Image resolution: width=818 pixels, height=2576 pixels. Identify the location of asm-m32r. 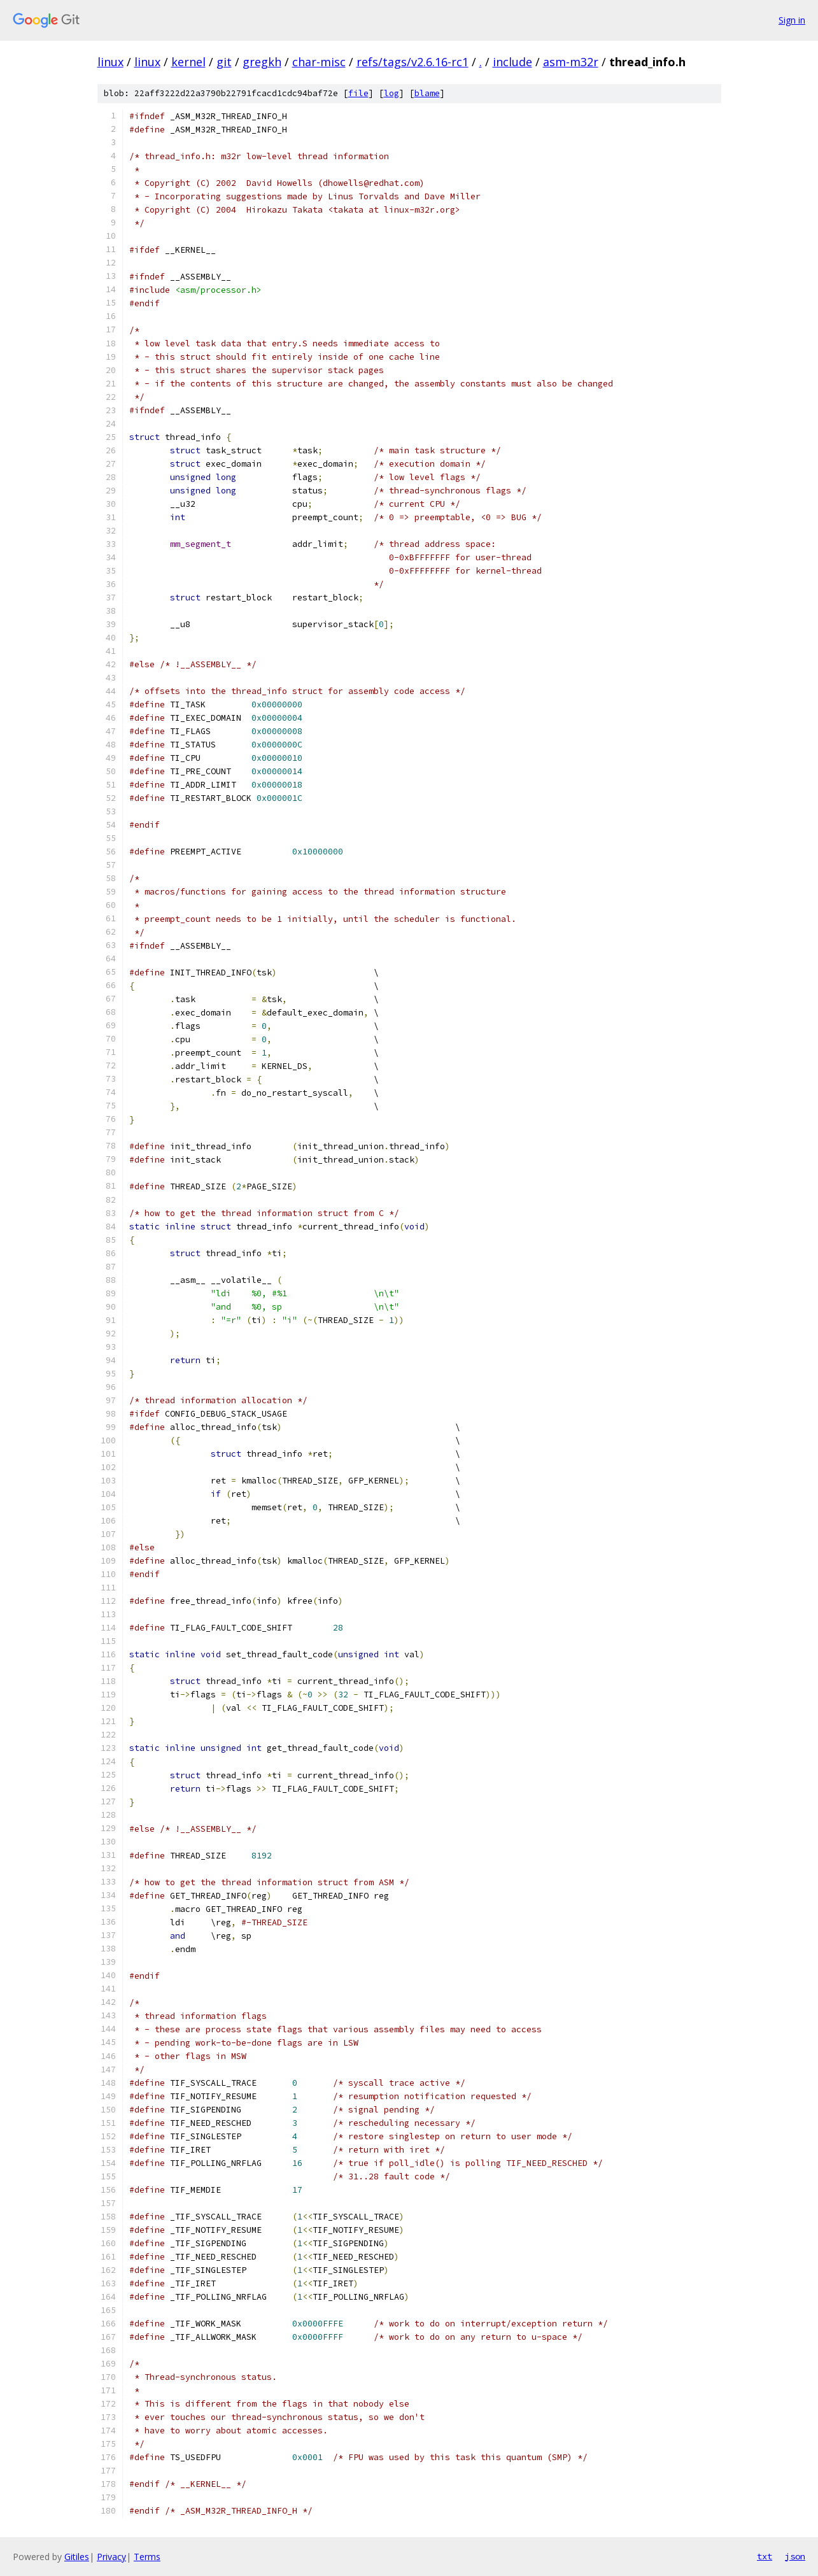
(570, 61).